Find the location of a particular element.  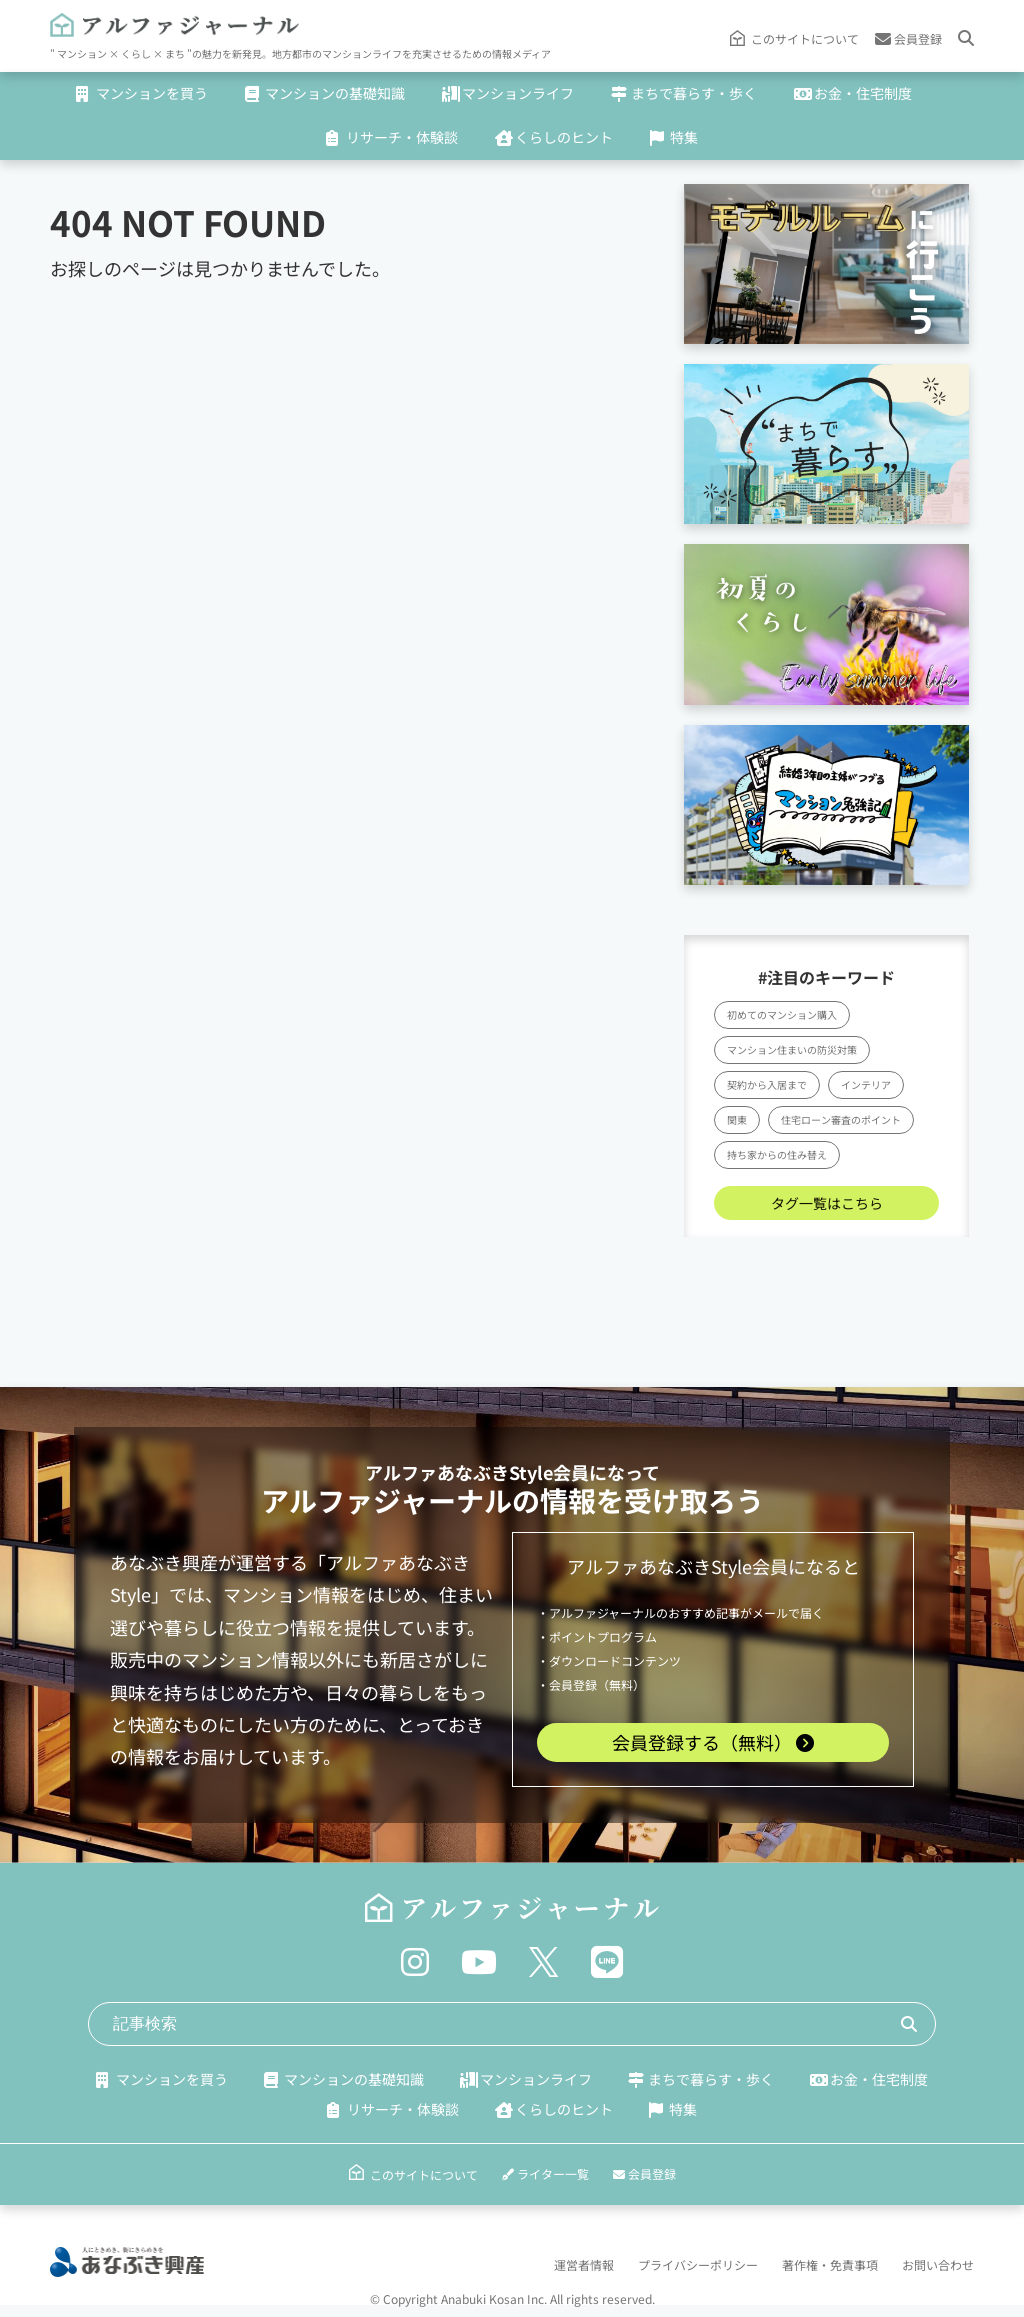

著作権・免責事項 is located at coordinates (830, 2264).